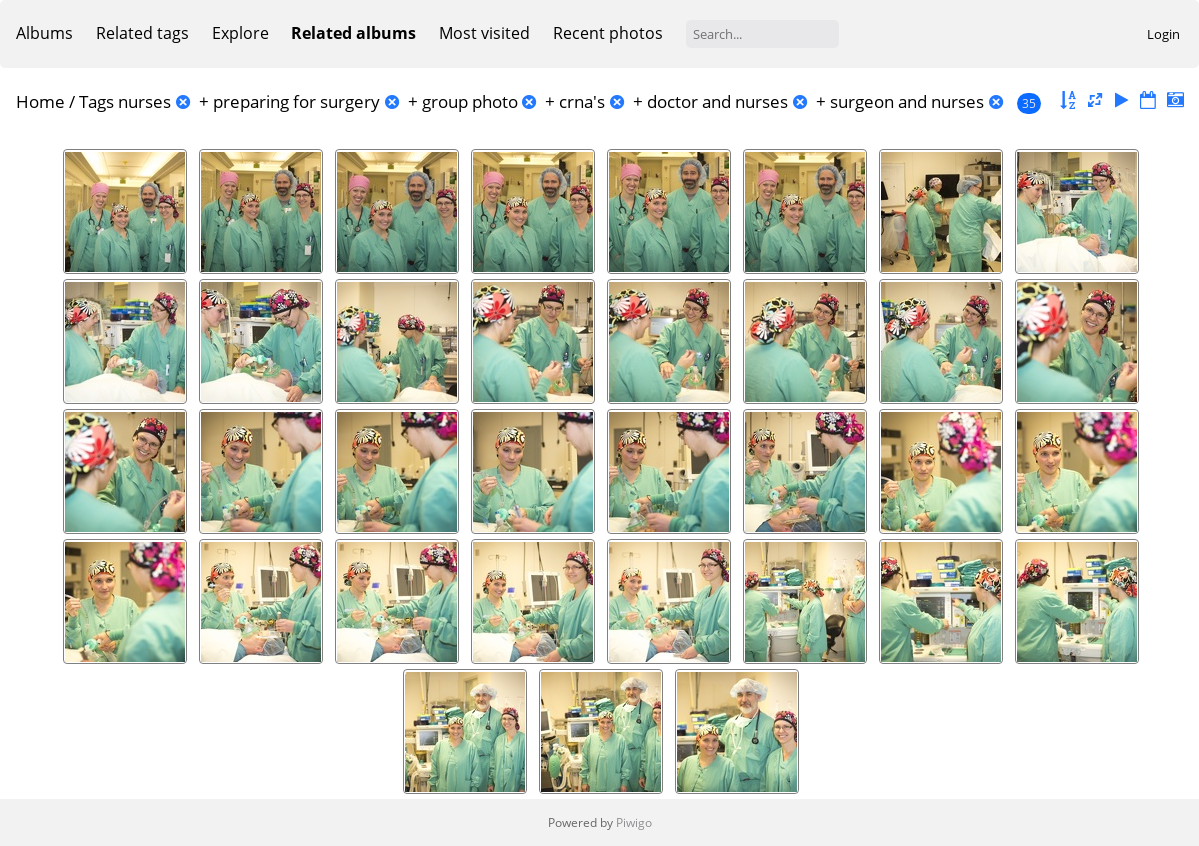  What do you see at coordinates (717, 101) in the screenshot?
I see `doctor and nurses` at bounding box center [717, 101].